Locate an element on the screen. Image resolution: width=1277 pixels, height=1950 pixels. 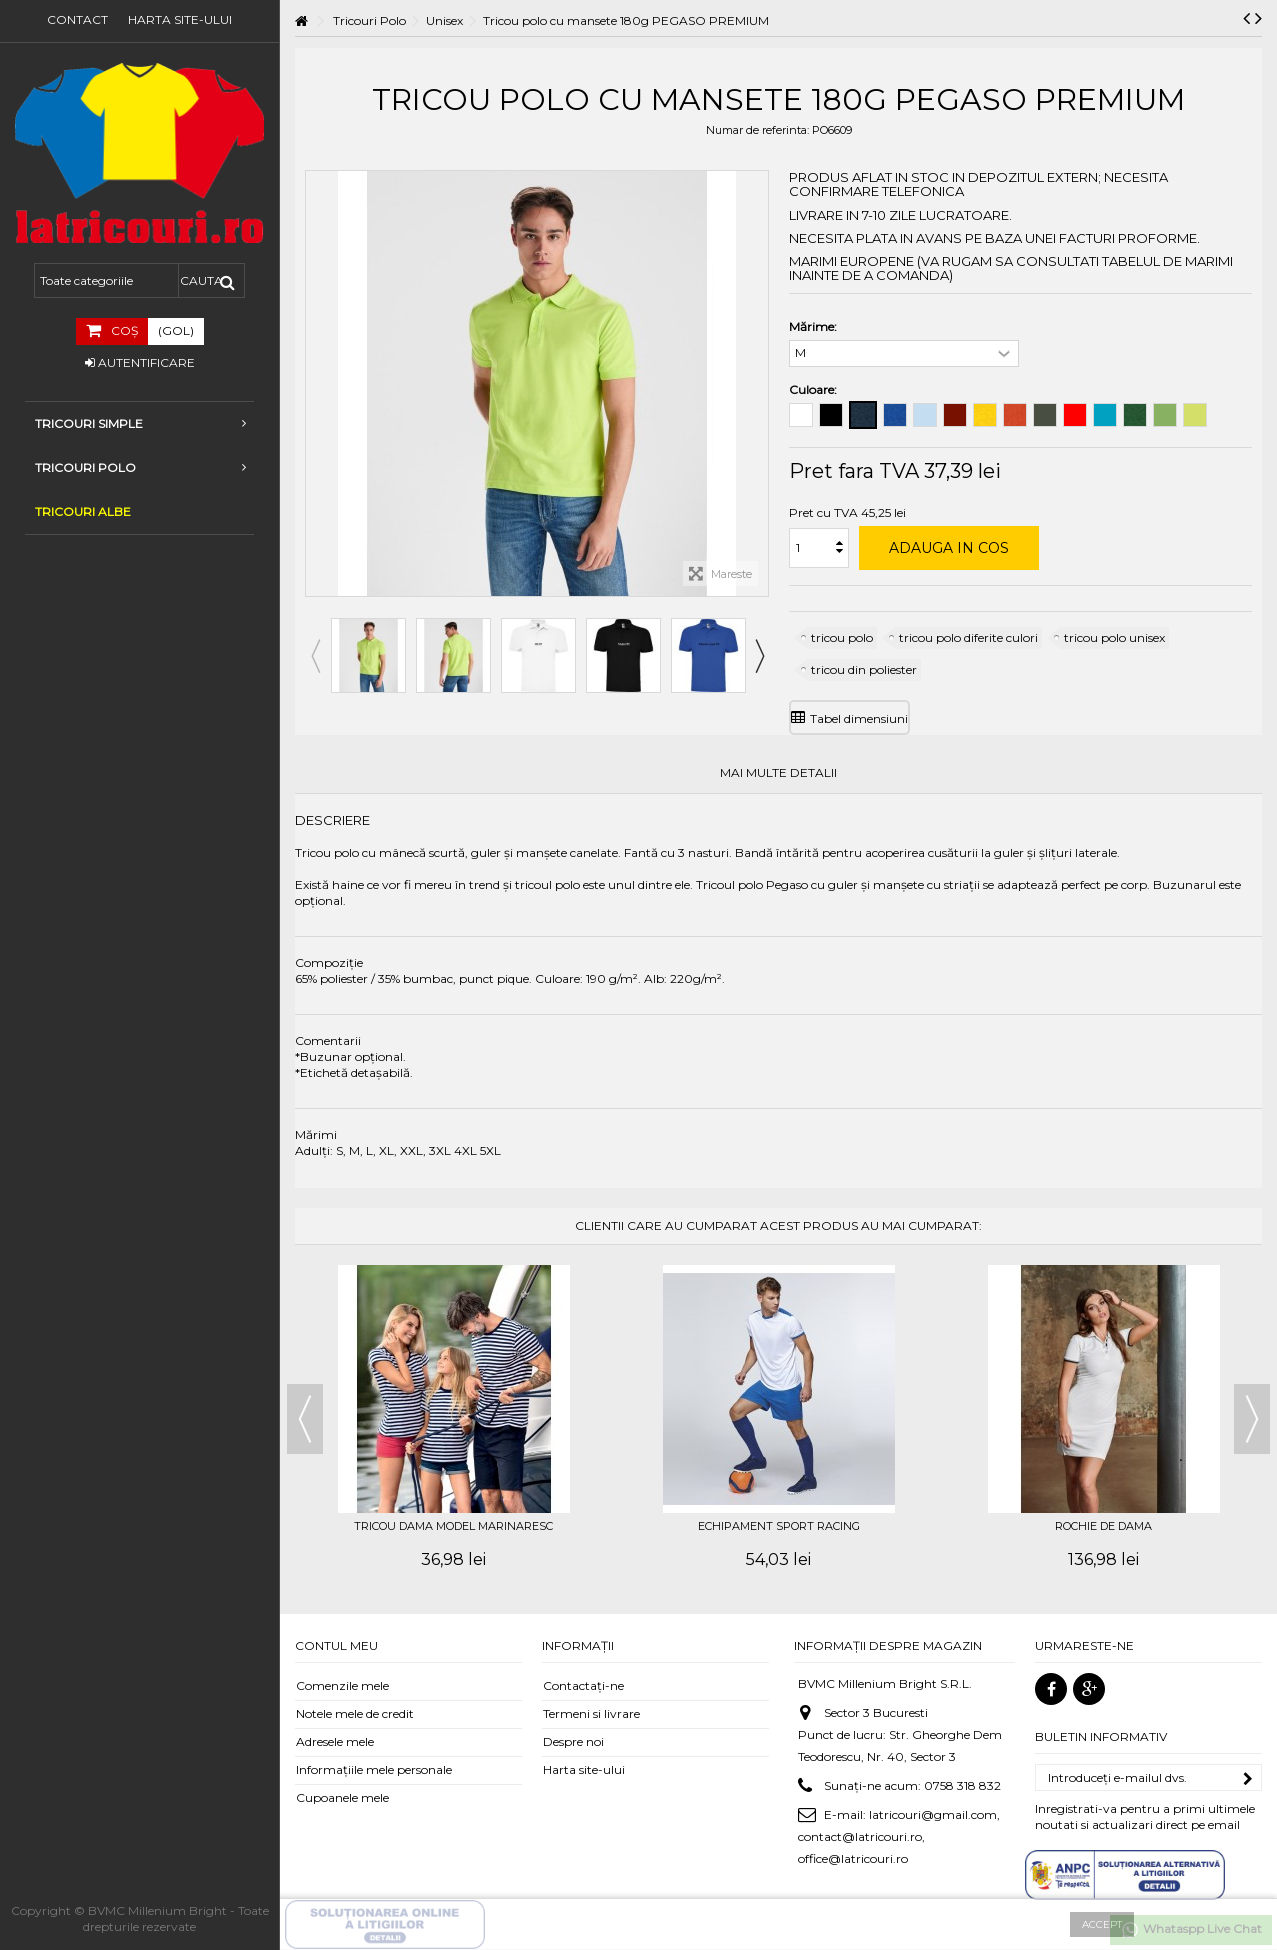
TRICOURI ALBE is located at coordinates (83, 511).